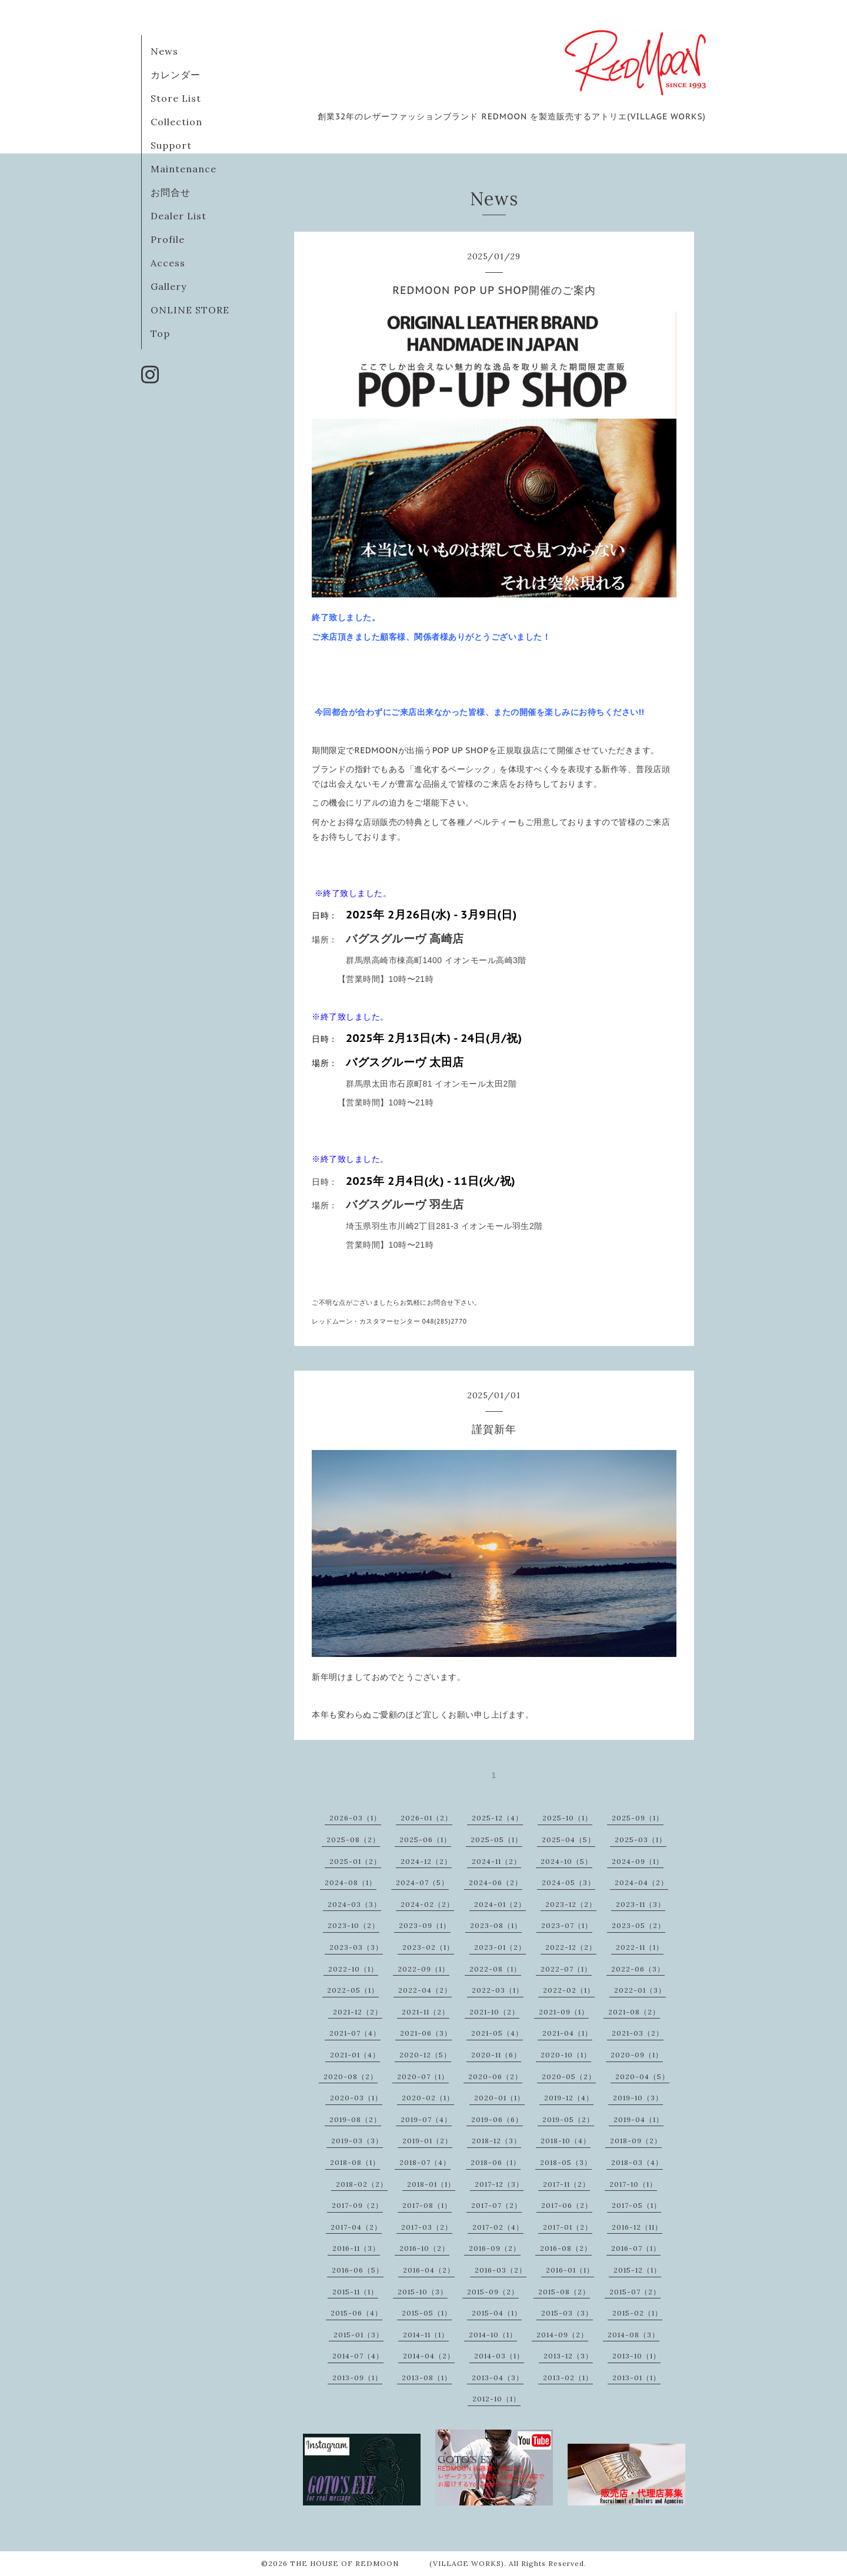  Describe the element at coordinates (497, 2227) in the screenshot. I see `2017-02（4）` at that location.